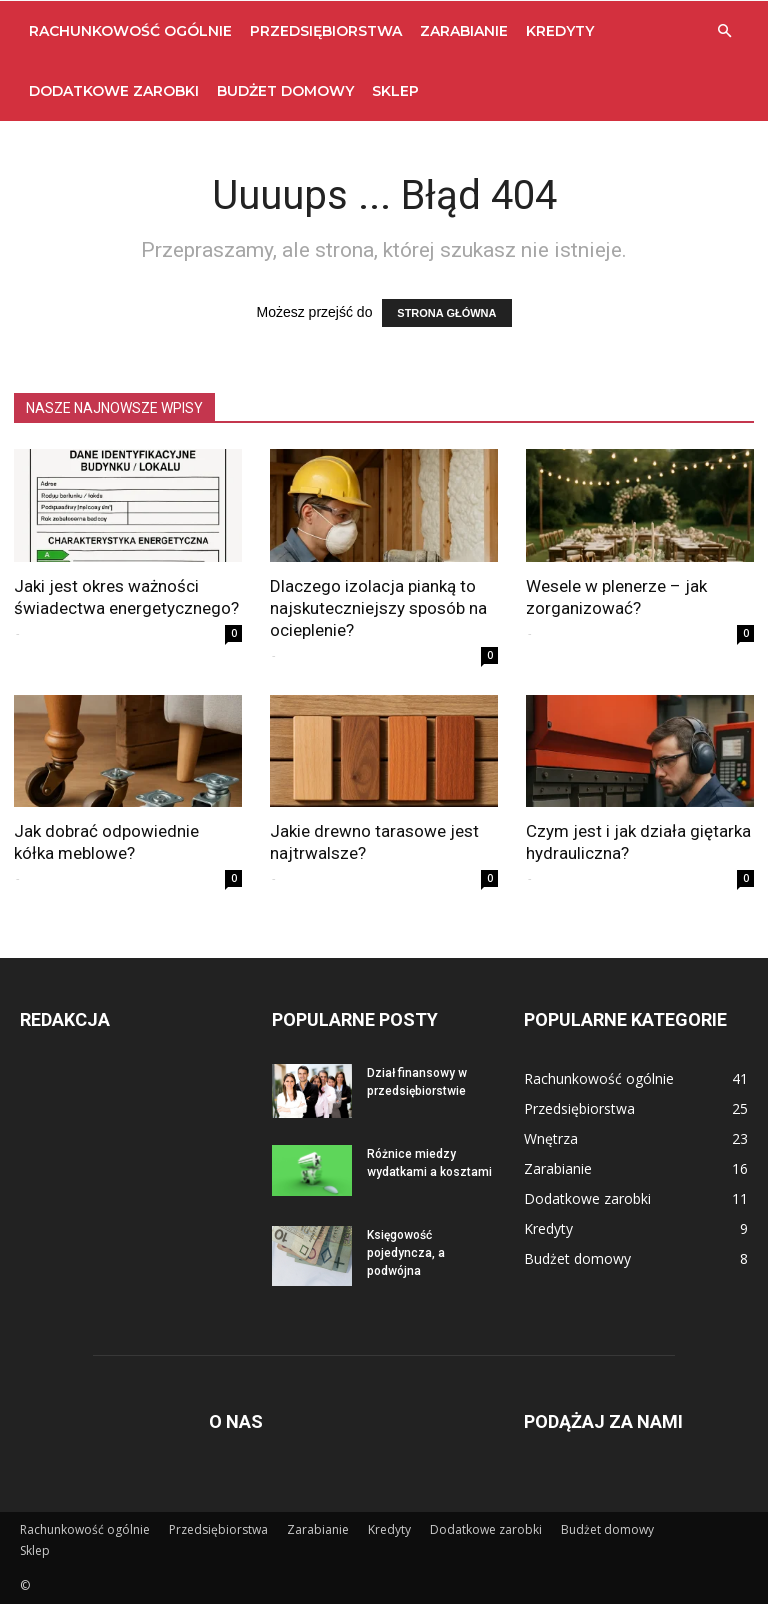 This screenshot has width=768, height=1604. I want to click on Budżet domowy, so click(285, 91).